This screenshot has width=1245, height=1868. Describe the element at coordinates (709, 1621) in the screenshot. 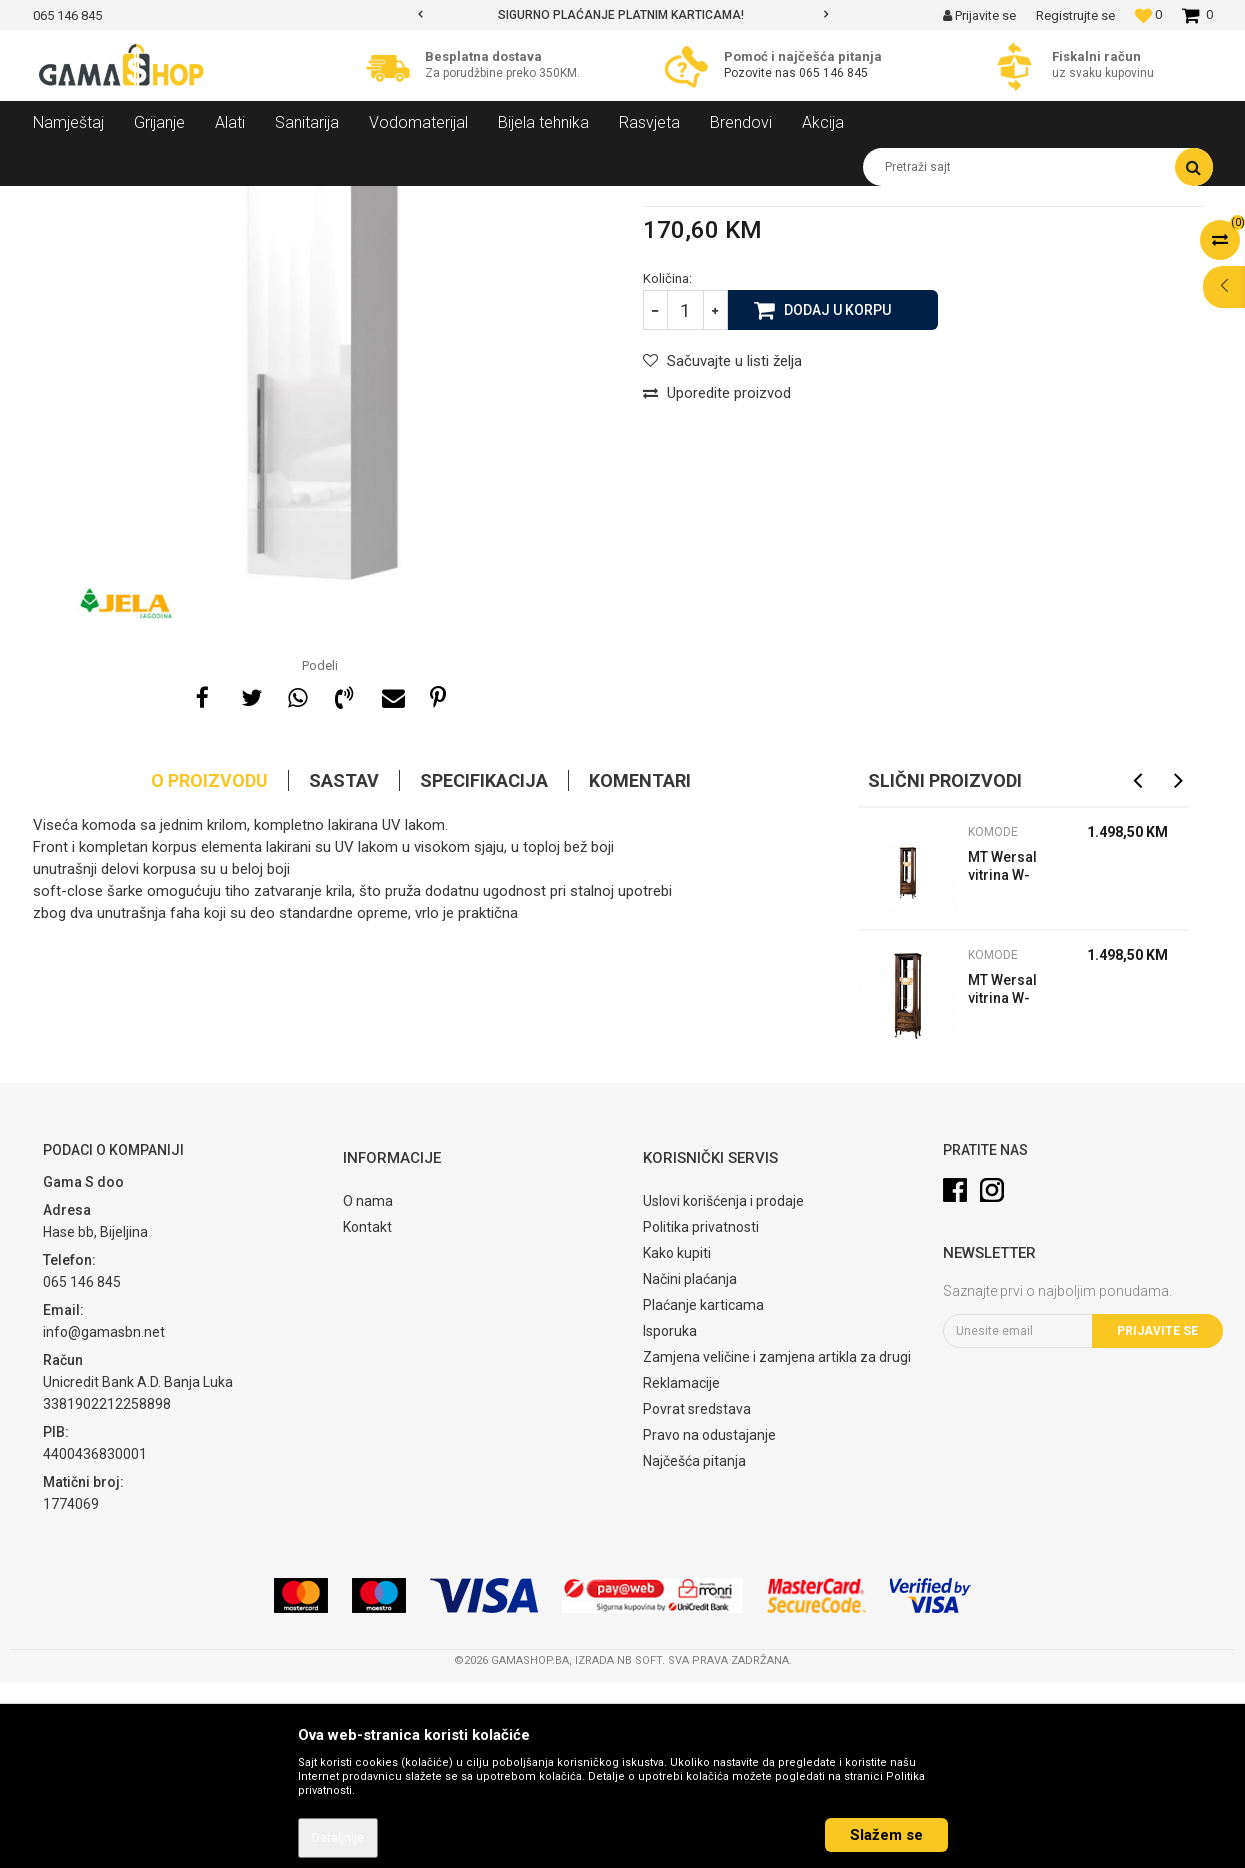

I see `Pravo na odustajanje` at that location.